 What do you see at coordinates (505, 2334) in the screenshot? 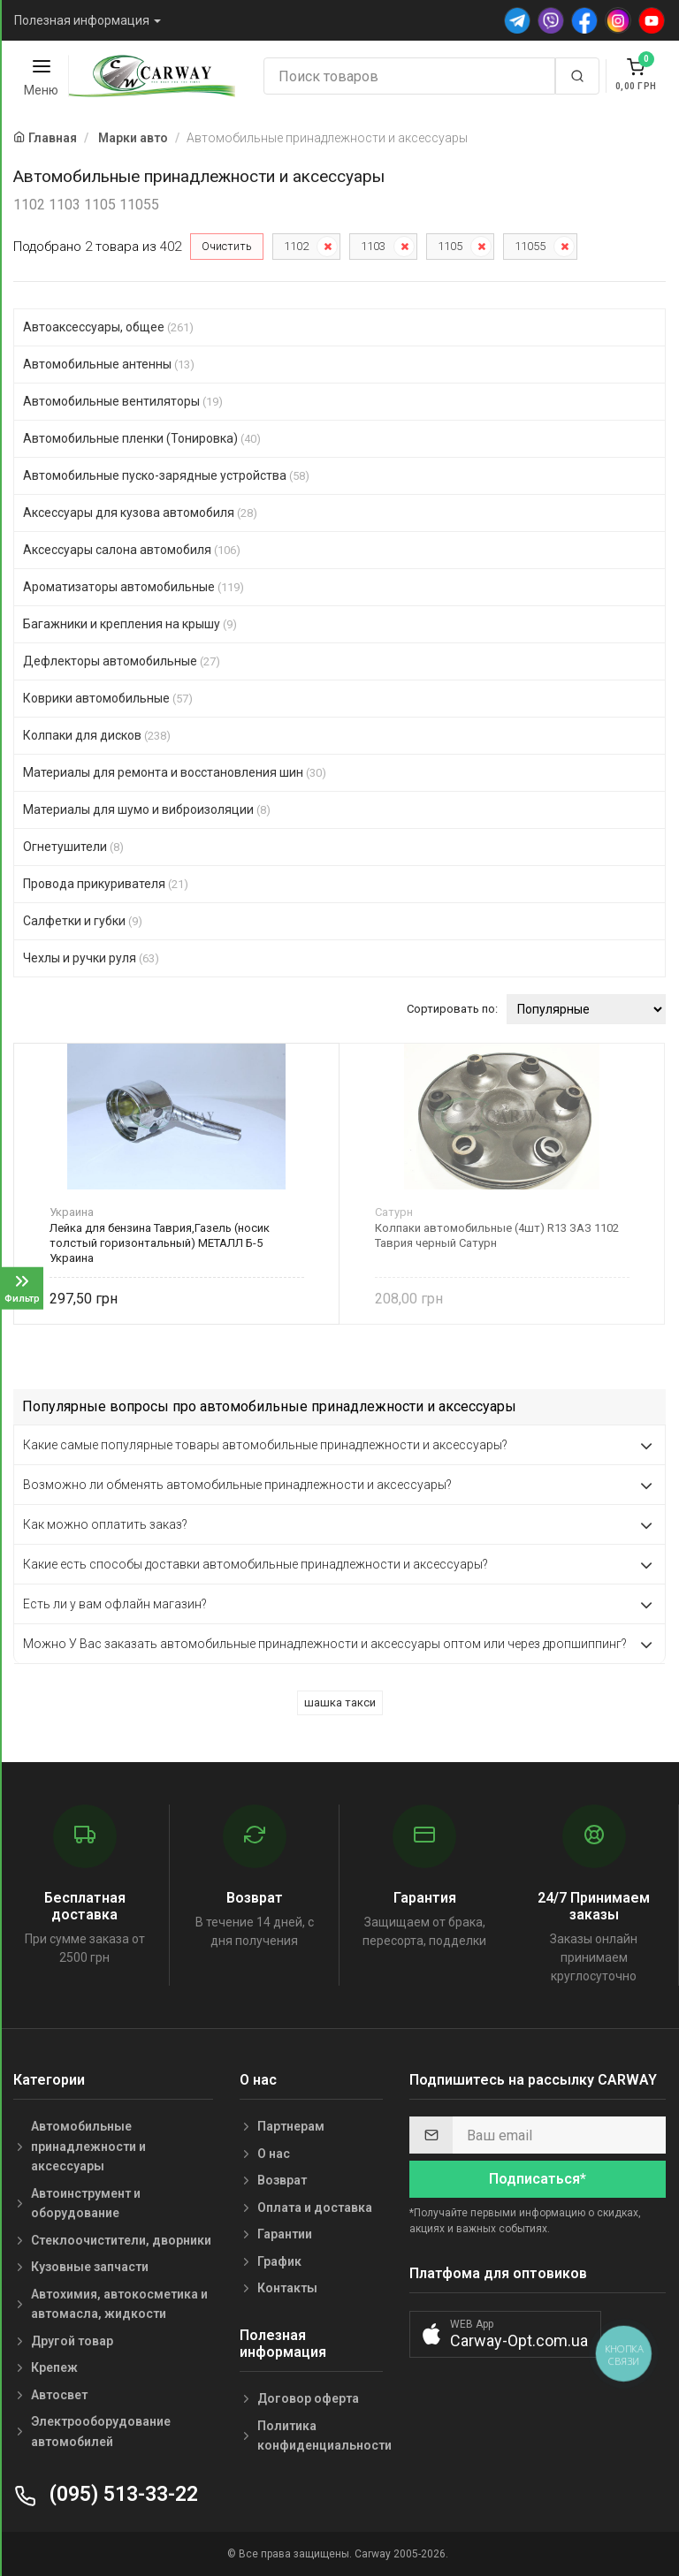
I see `[button]` at bounding box center [505, 2334].